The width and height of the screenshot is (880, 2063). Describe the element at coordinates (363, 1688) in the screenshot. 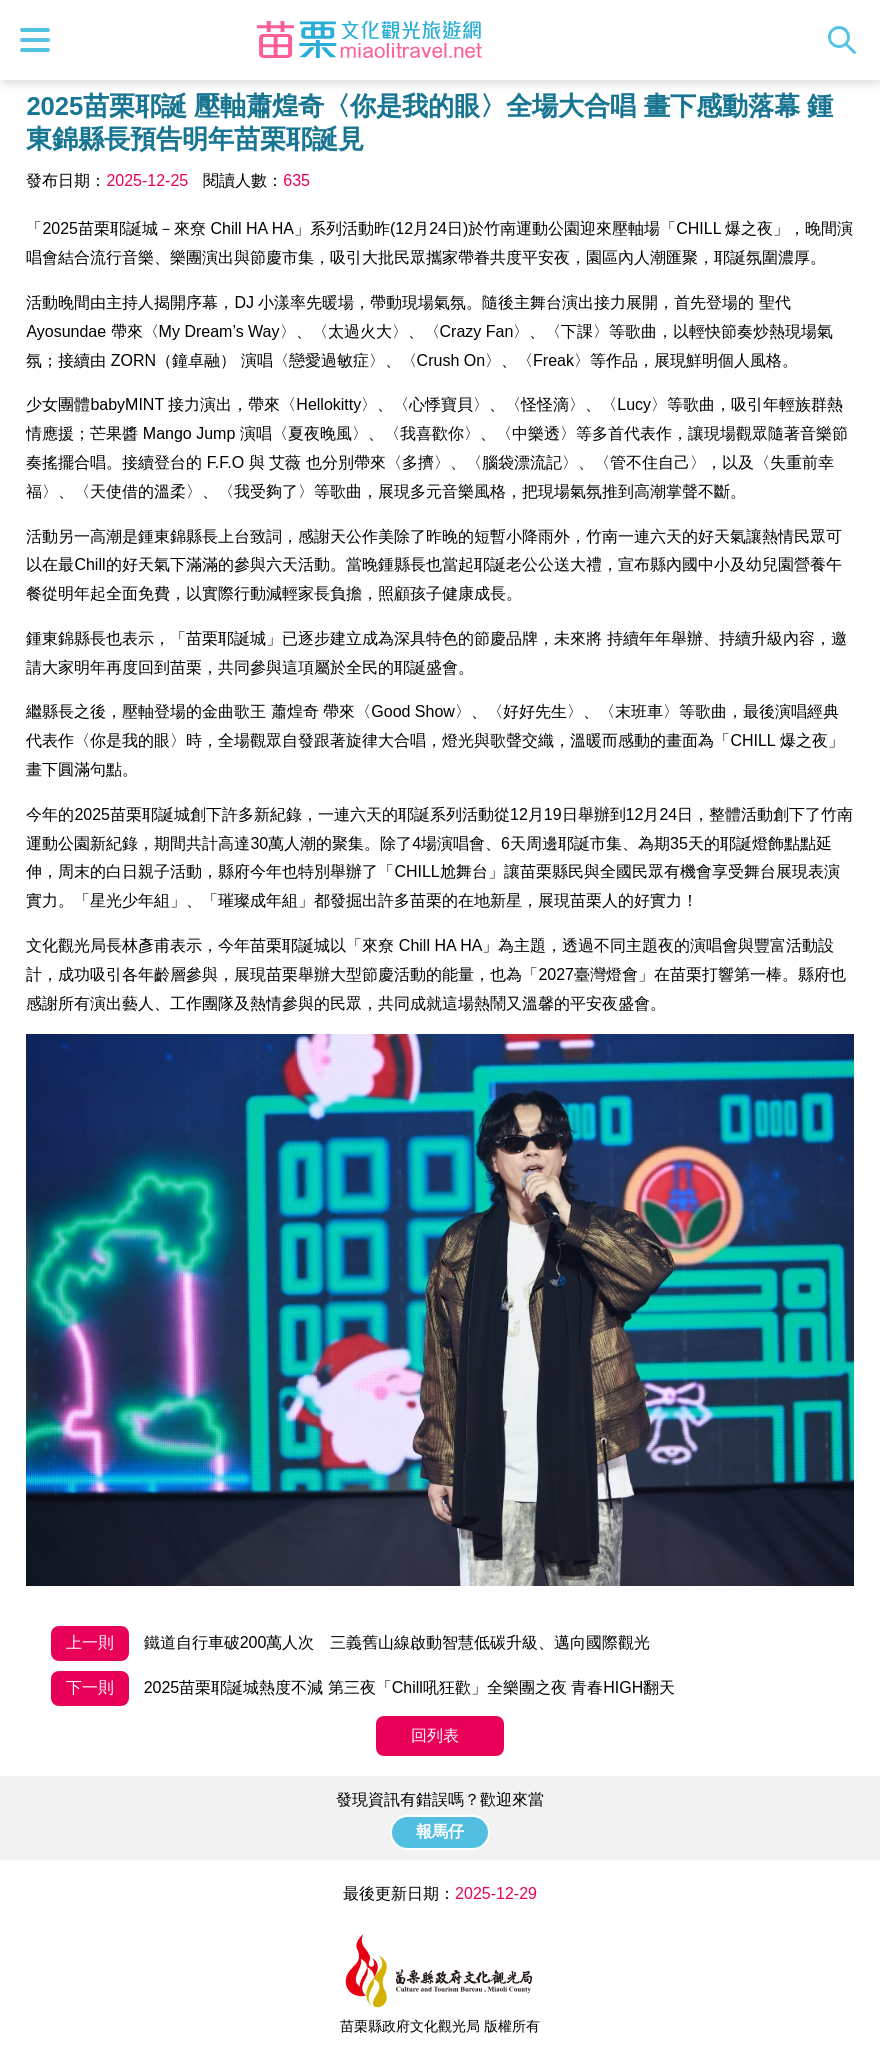

I see `2025苗栗耶誕城熱度不減 第三夜「Chill吼狂歡」全樂團之夜 青春HIGH翻天` at that location.